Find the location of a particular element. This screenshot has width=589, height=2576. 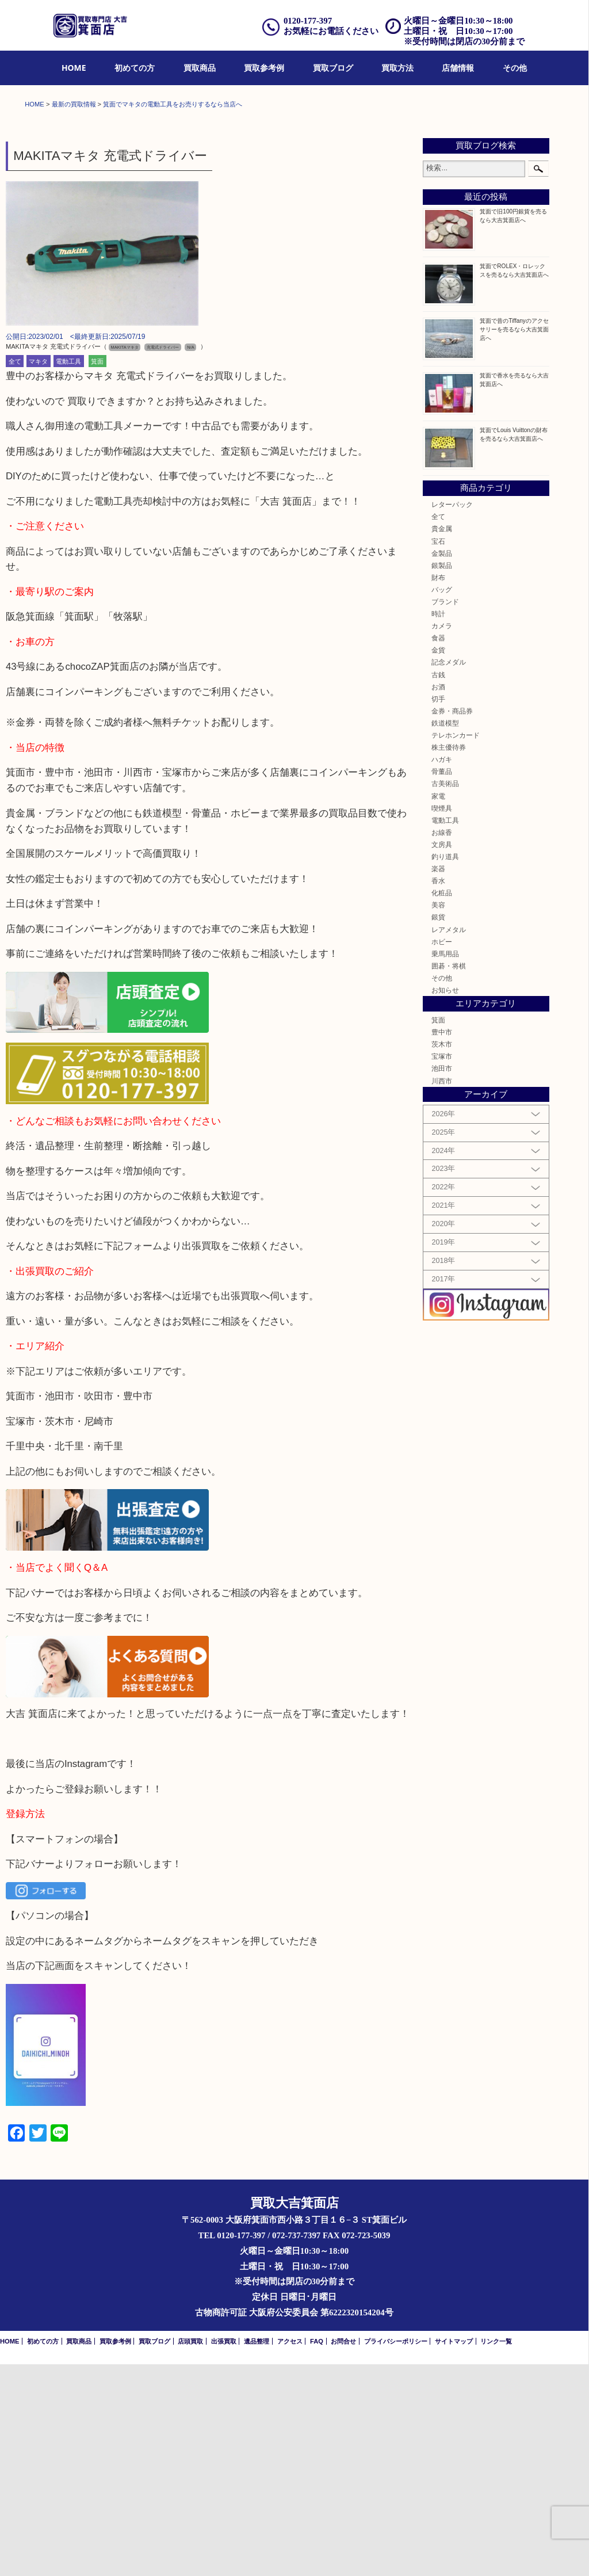

買取参考例 is located at coordinates (264, 67).